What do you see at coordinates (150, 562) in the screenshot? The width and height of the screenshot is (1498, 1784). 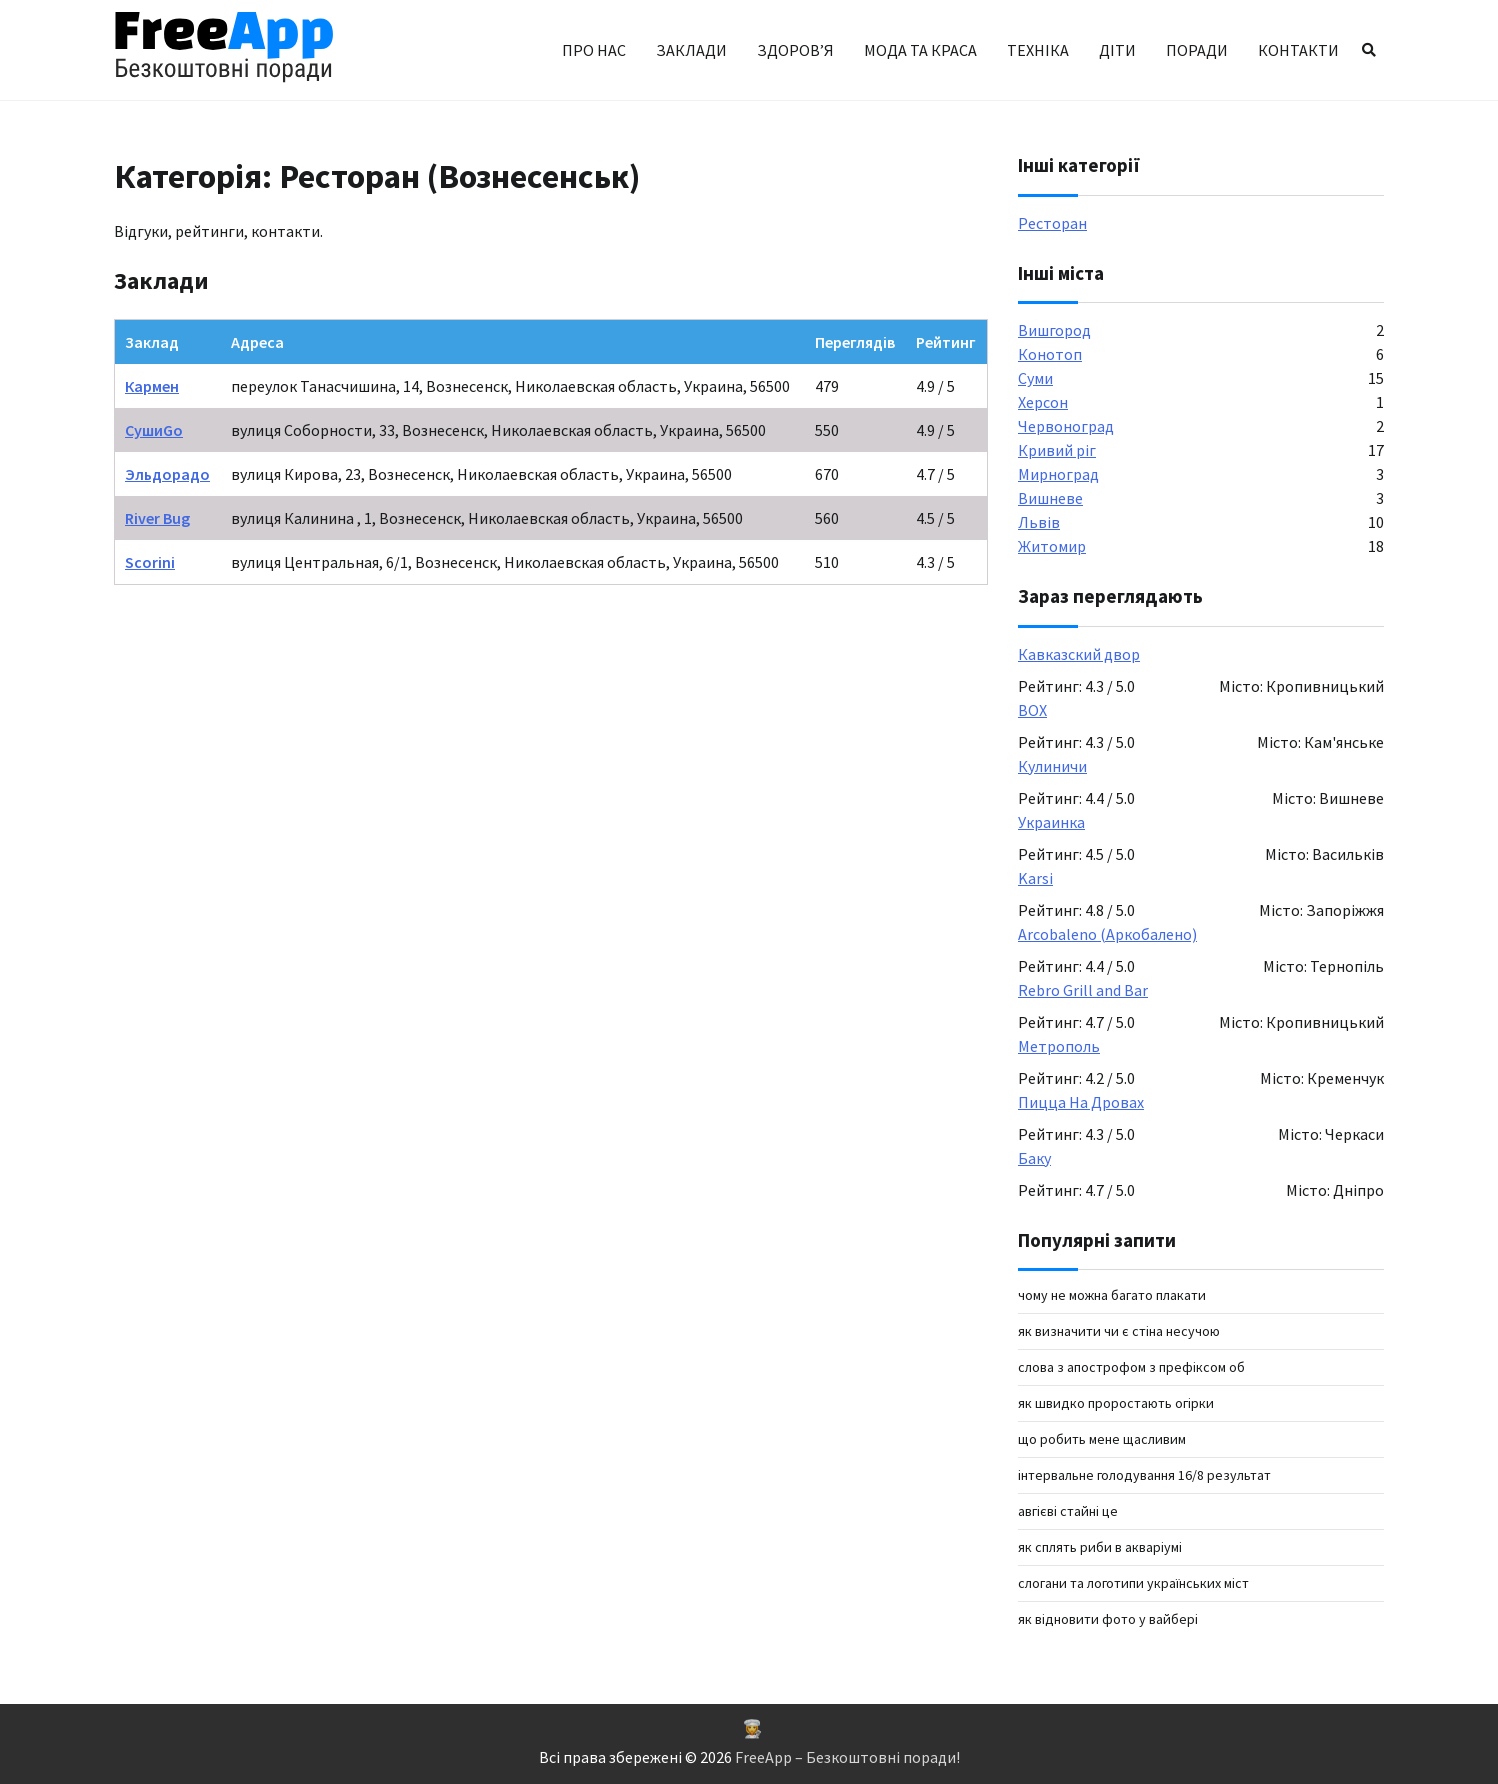 I see `Scorini` at bounding box center [150, 562].